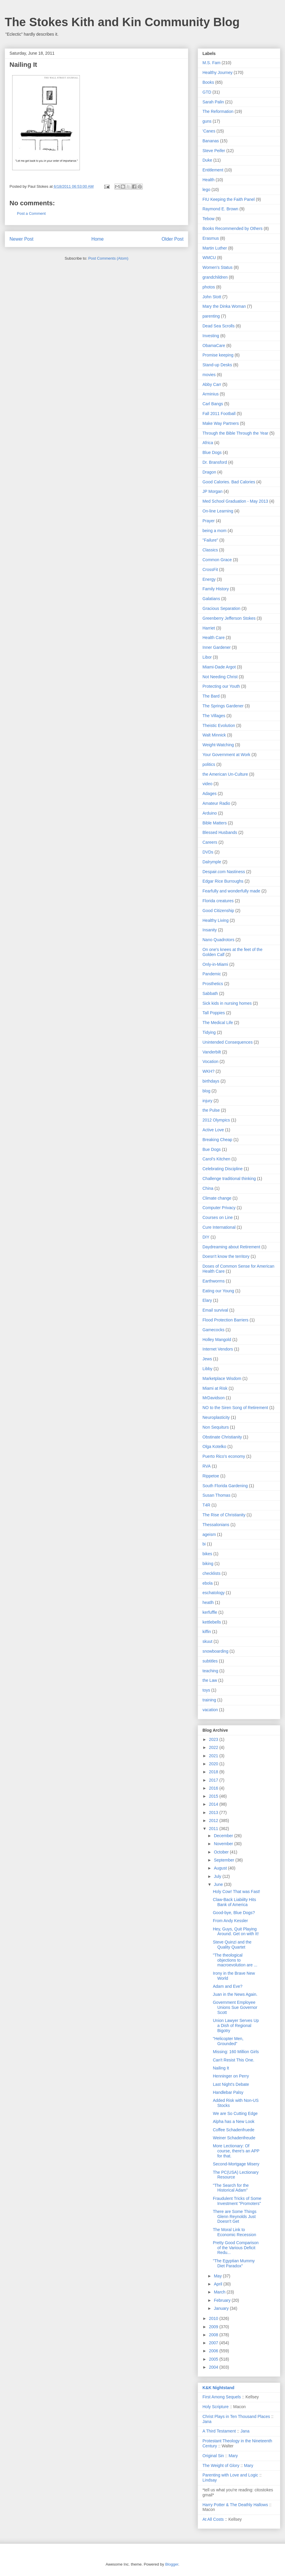 This screenshot has height=2576, width=285. I want to click on Libby, so click(207, 1368).